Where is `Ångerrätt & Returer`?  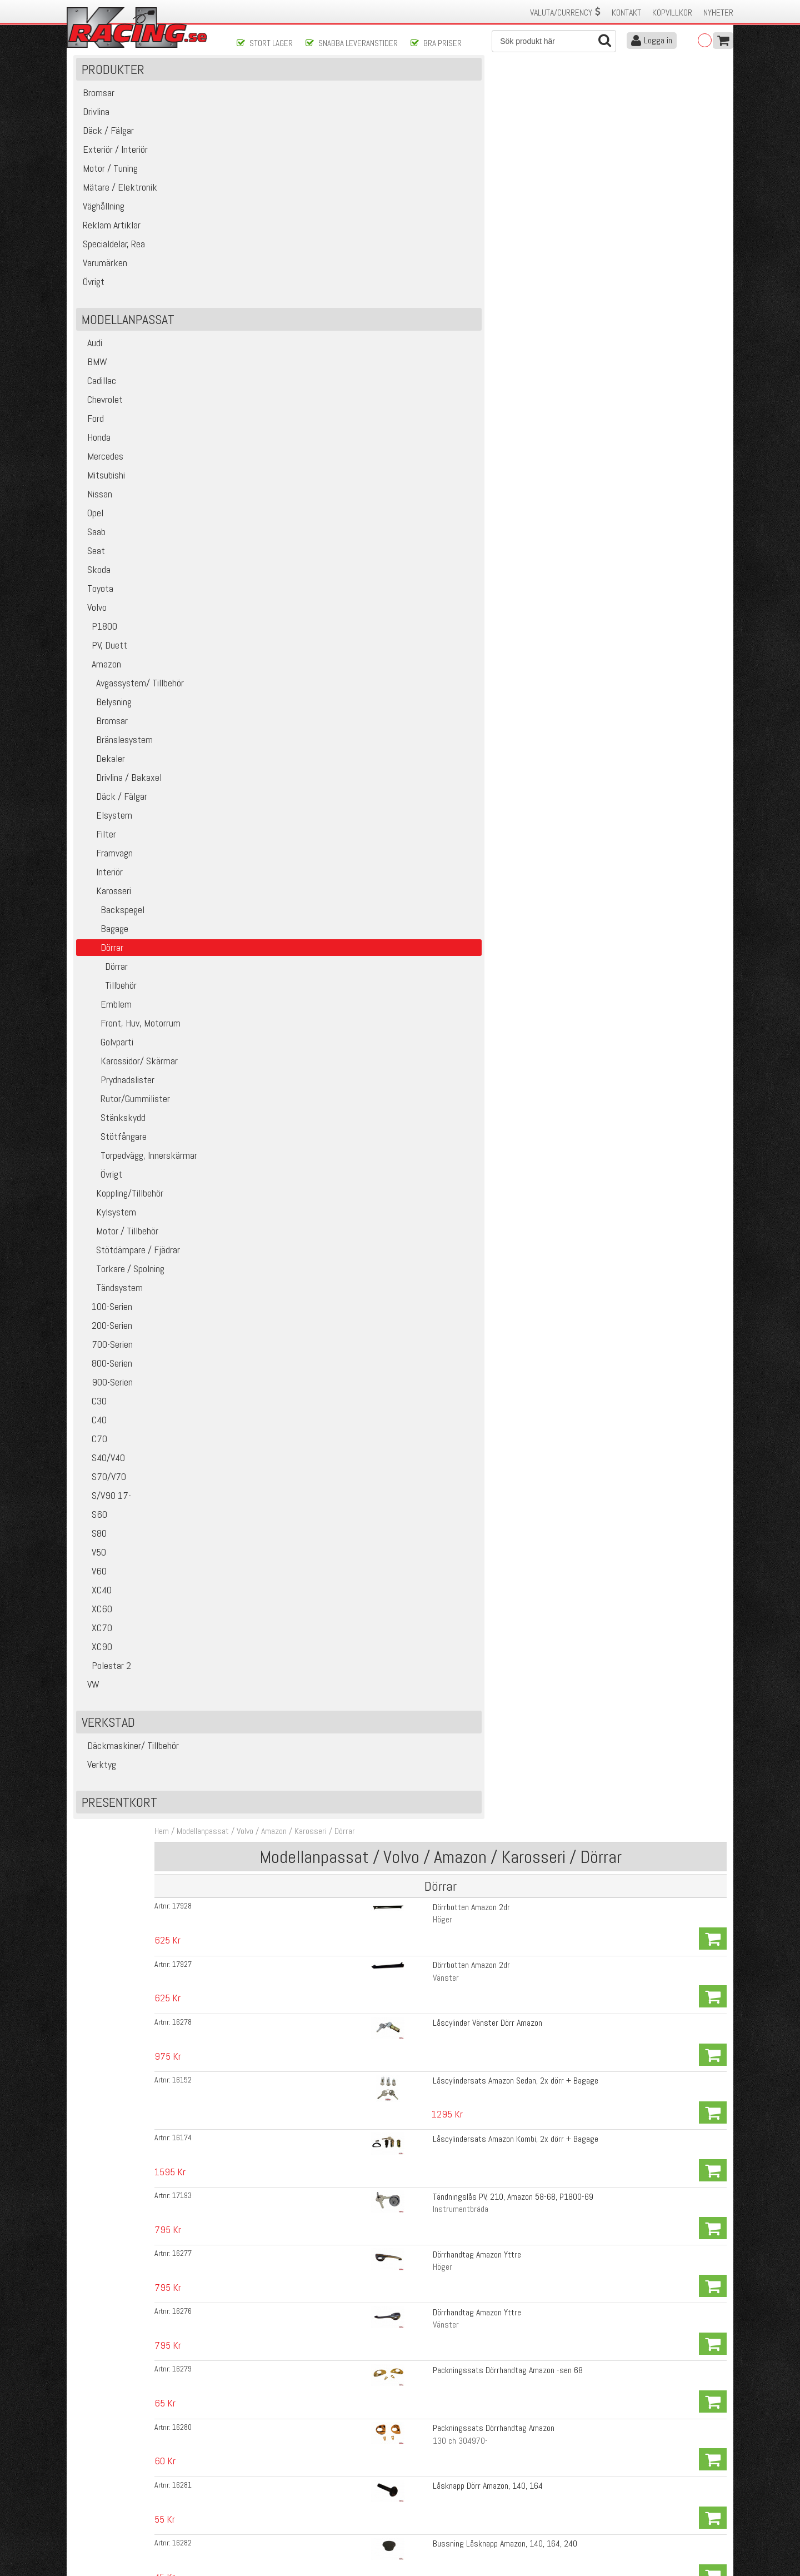 Ångerrätt & Returer is located at coordinates (270, 2509).